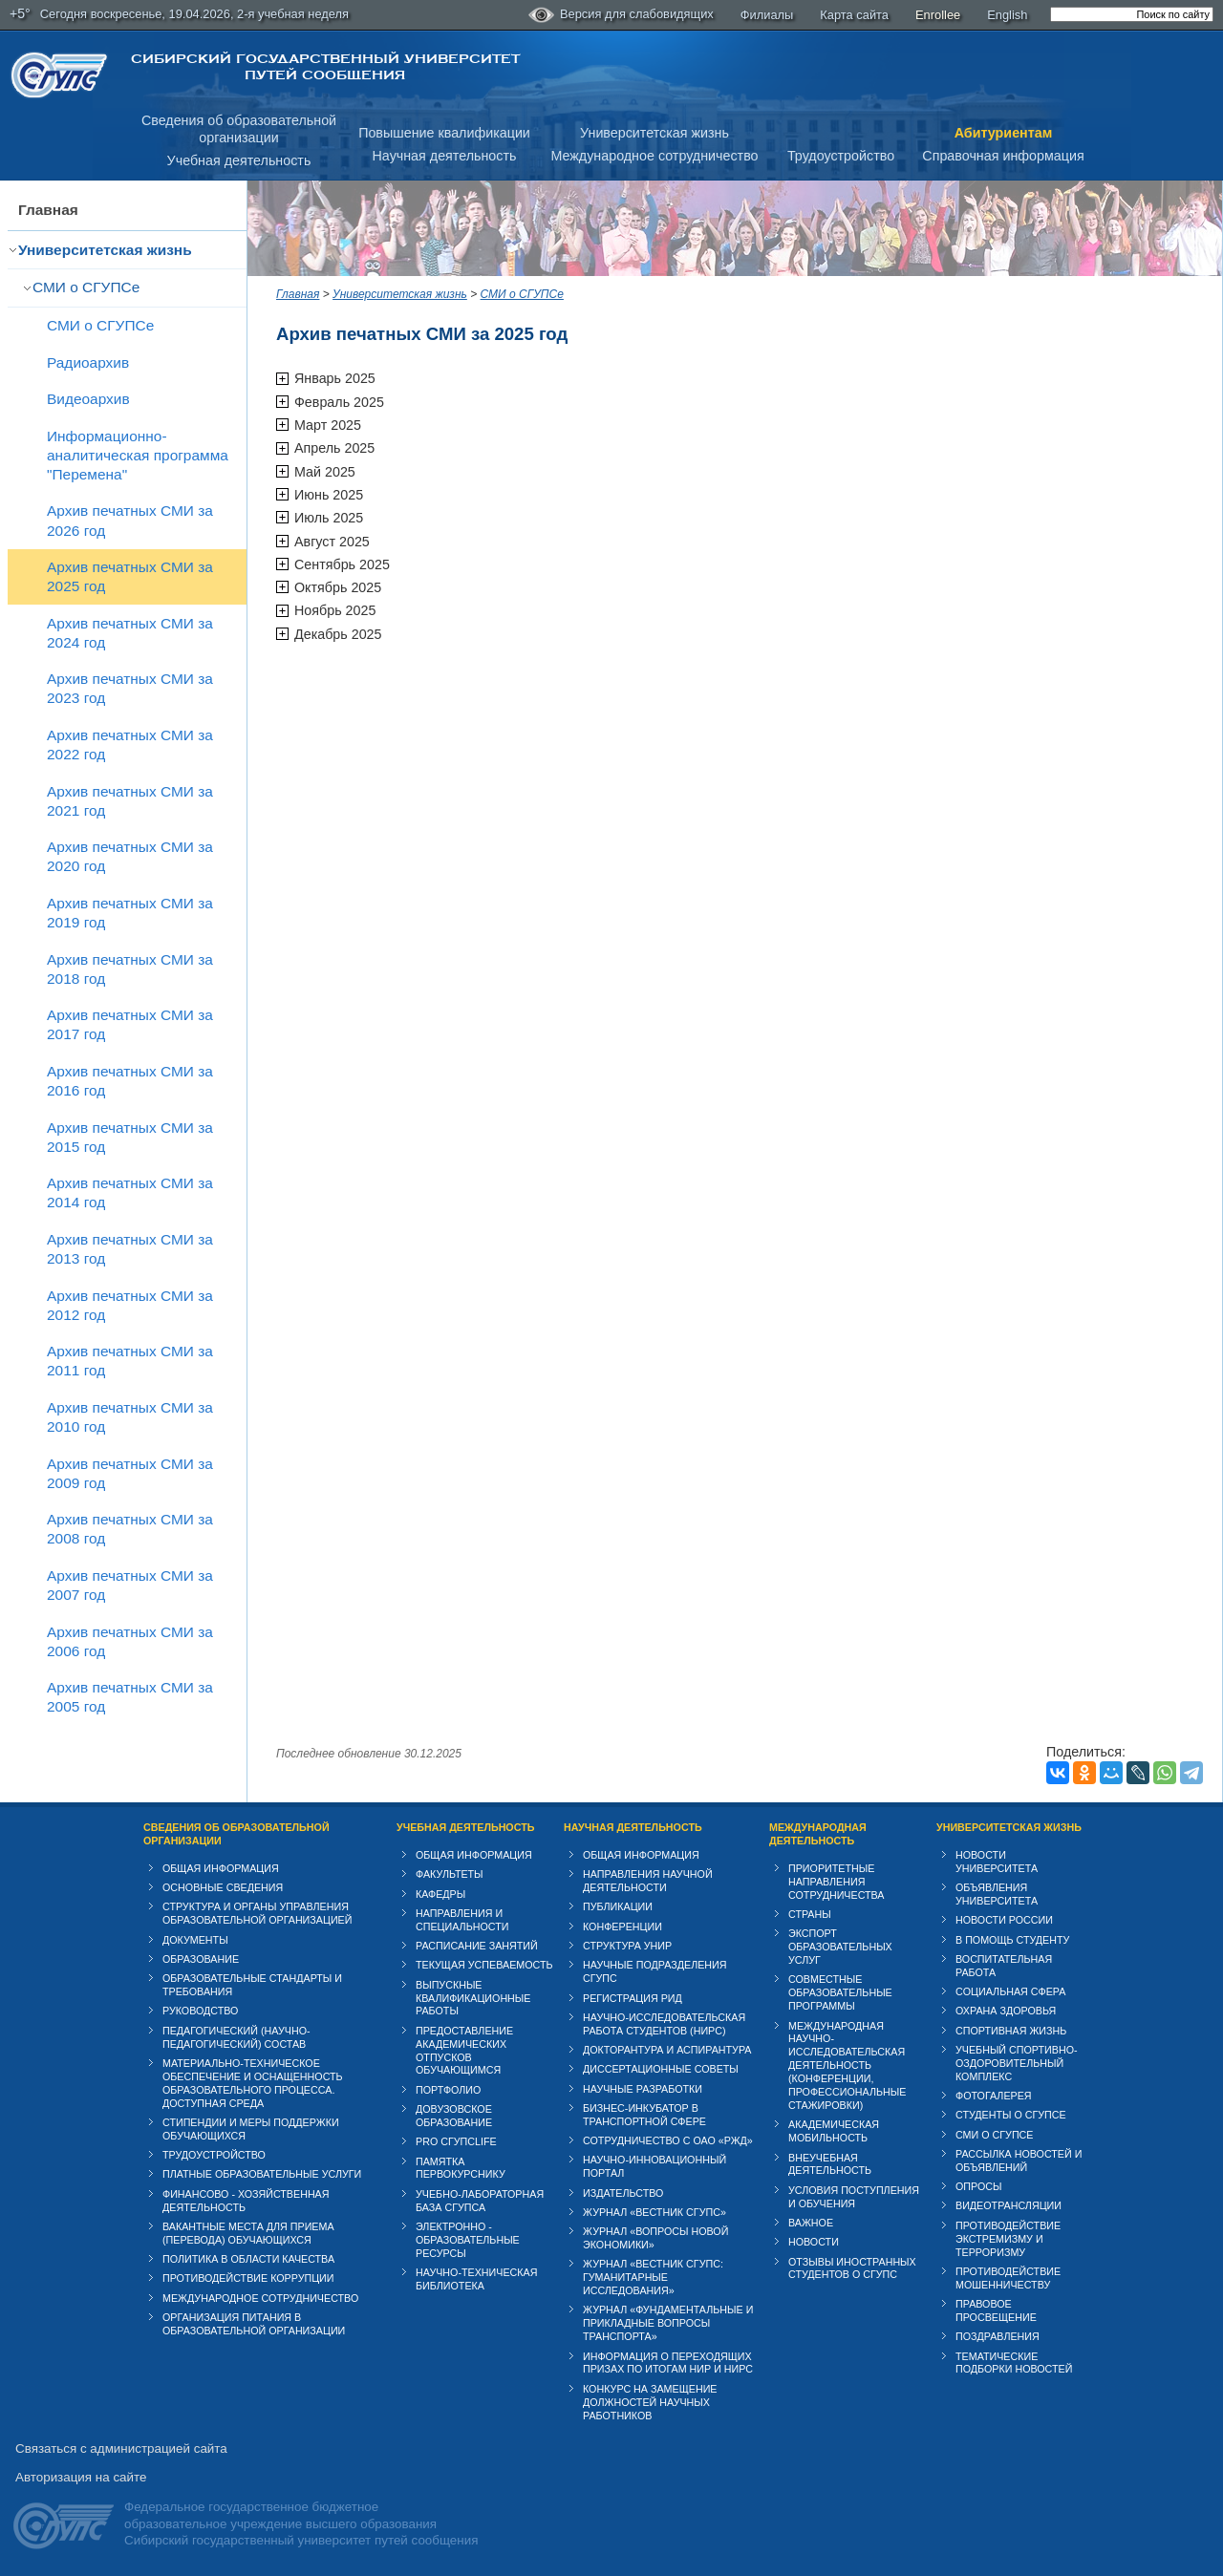 This screenshot has width=1223, height=2576. I want to click on Электронно - образовательные ресурсы, so click(468, 2240).